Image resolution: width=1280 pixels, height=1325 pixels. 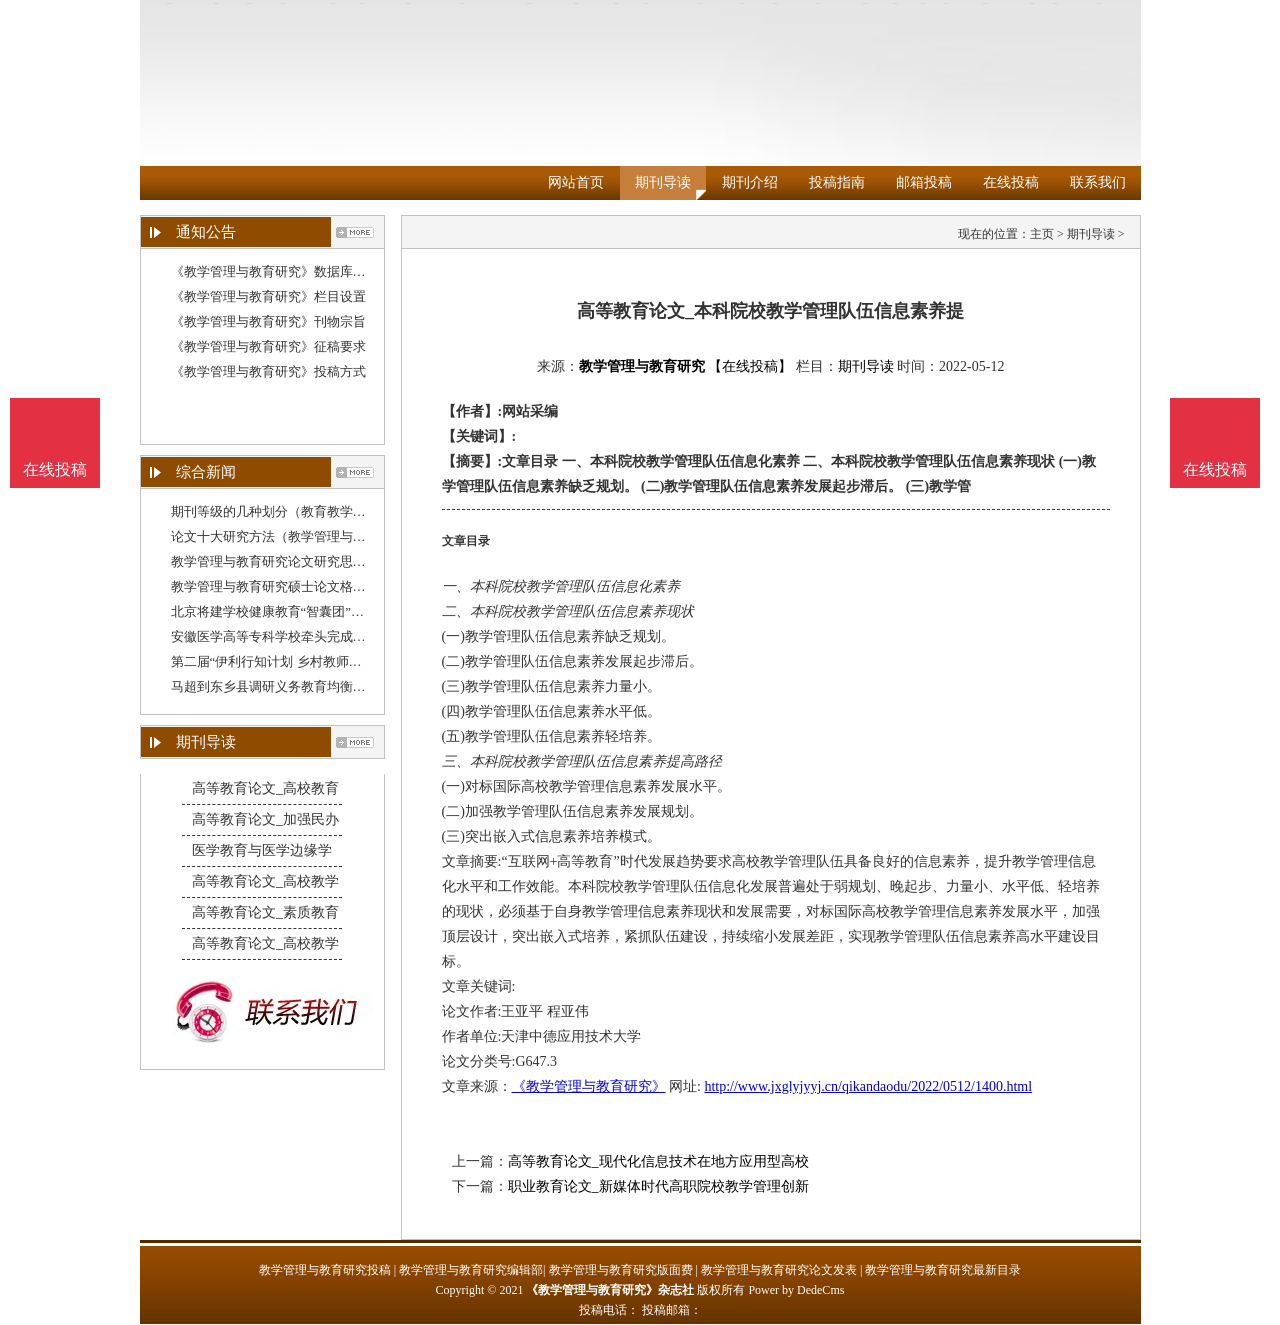 What do you see at coordinates (307, 686) in the screenshot?
I see `马超到东乡县调研义务教育均衡发展和教学质量` at bounding box center [307, 686].